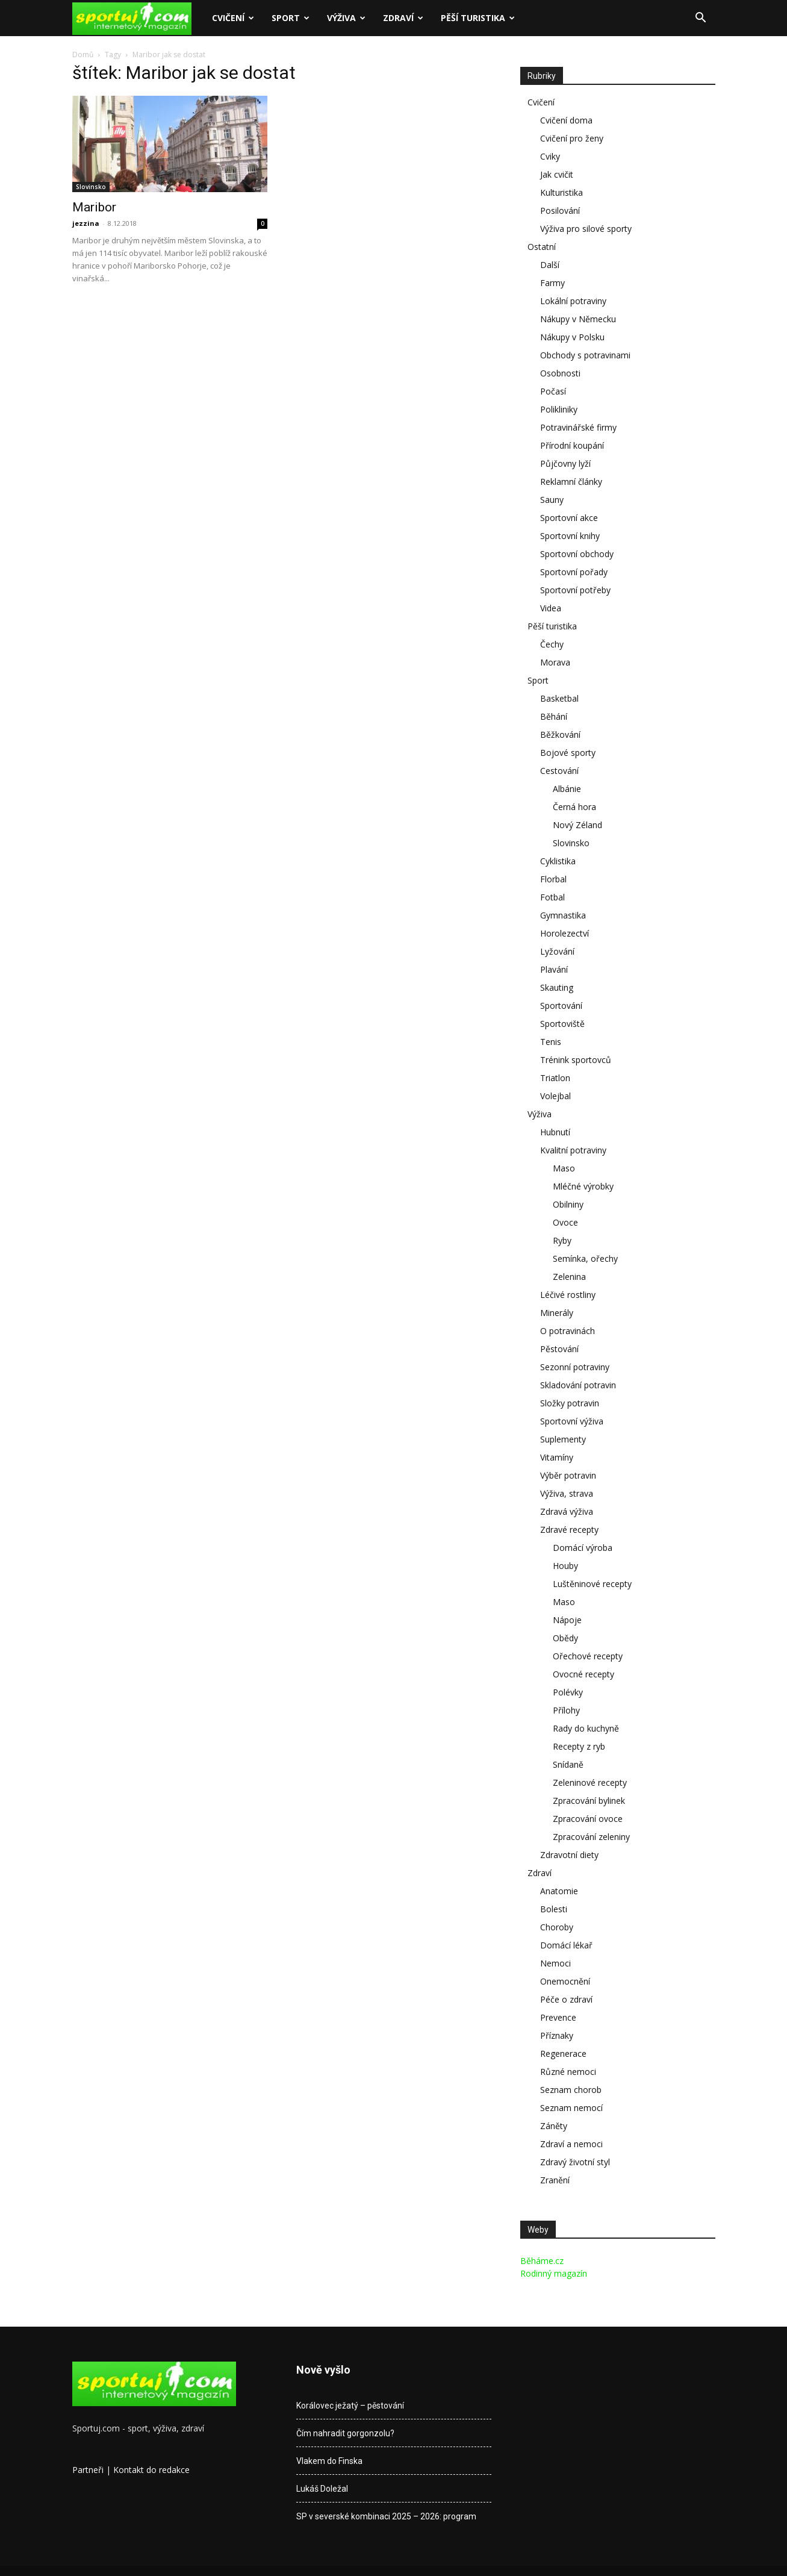 This screenshot has height=2576, width=787. Describe the element at coordinates (552, 644) in the screenshot. I see `Čechy` at that location.